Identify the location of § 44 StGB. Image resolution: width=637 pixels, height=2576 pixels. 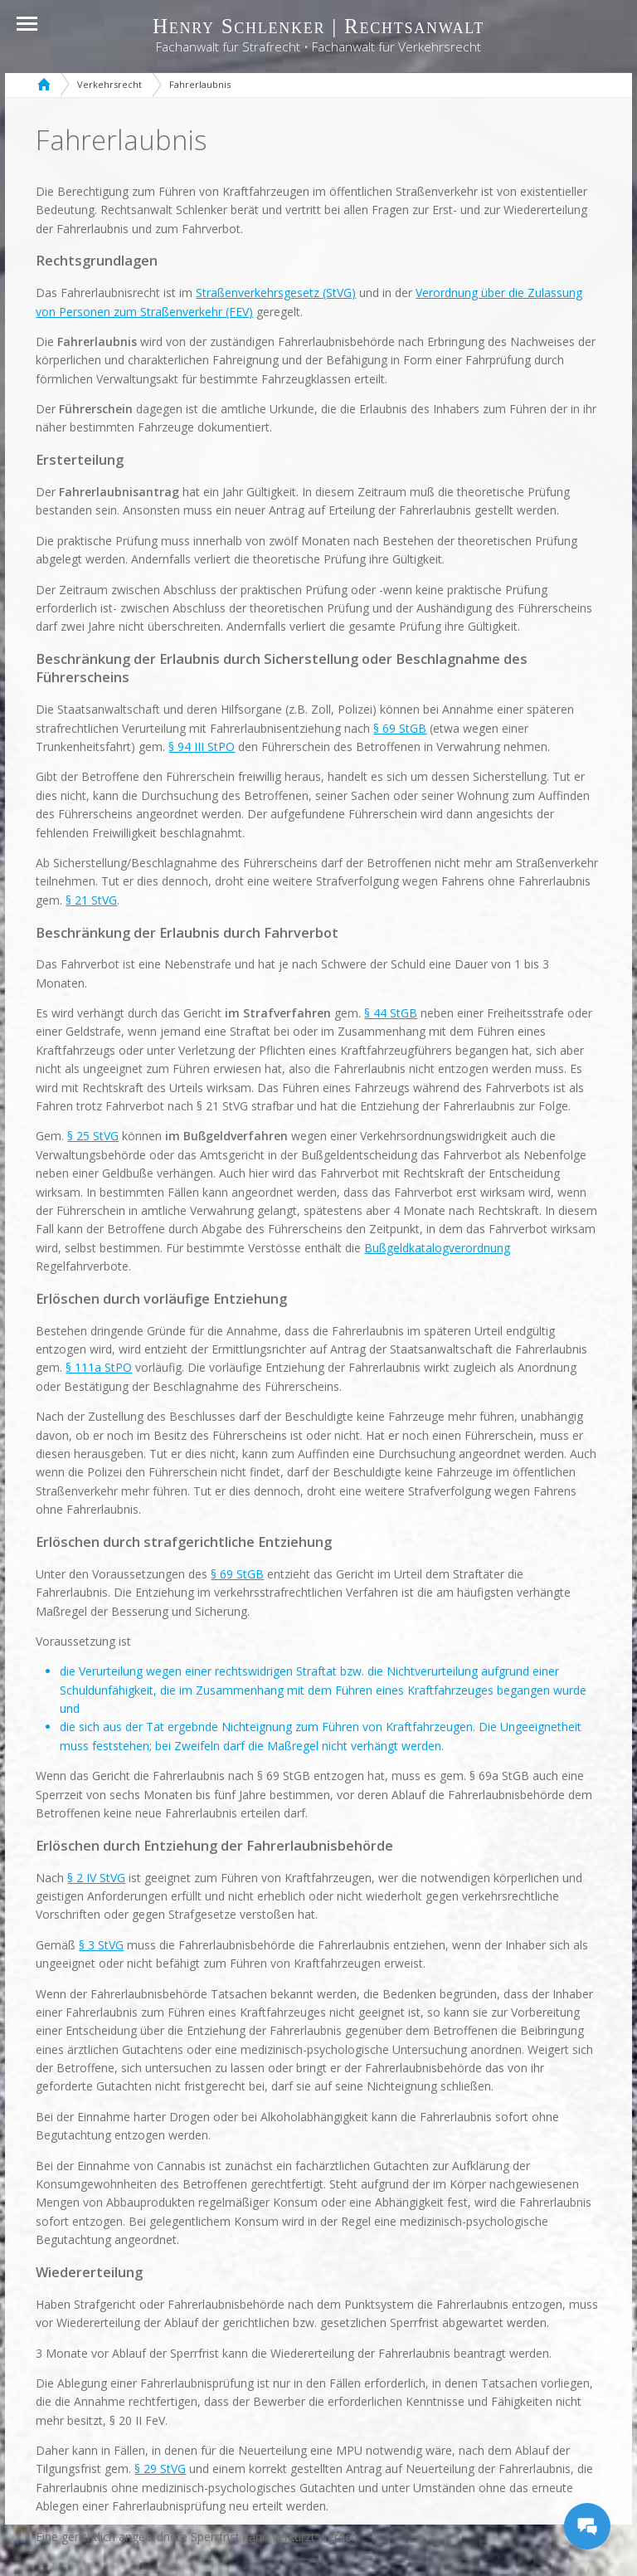
(390, 1013).